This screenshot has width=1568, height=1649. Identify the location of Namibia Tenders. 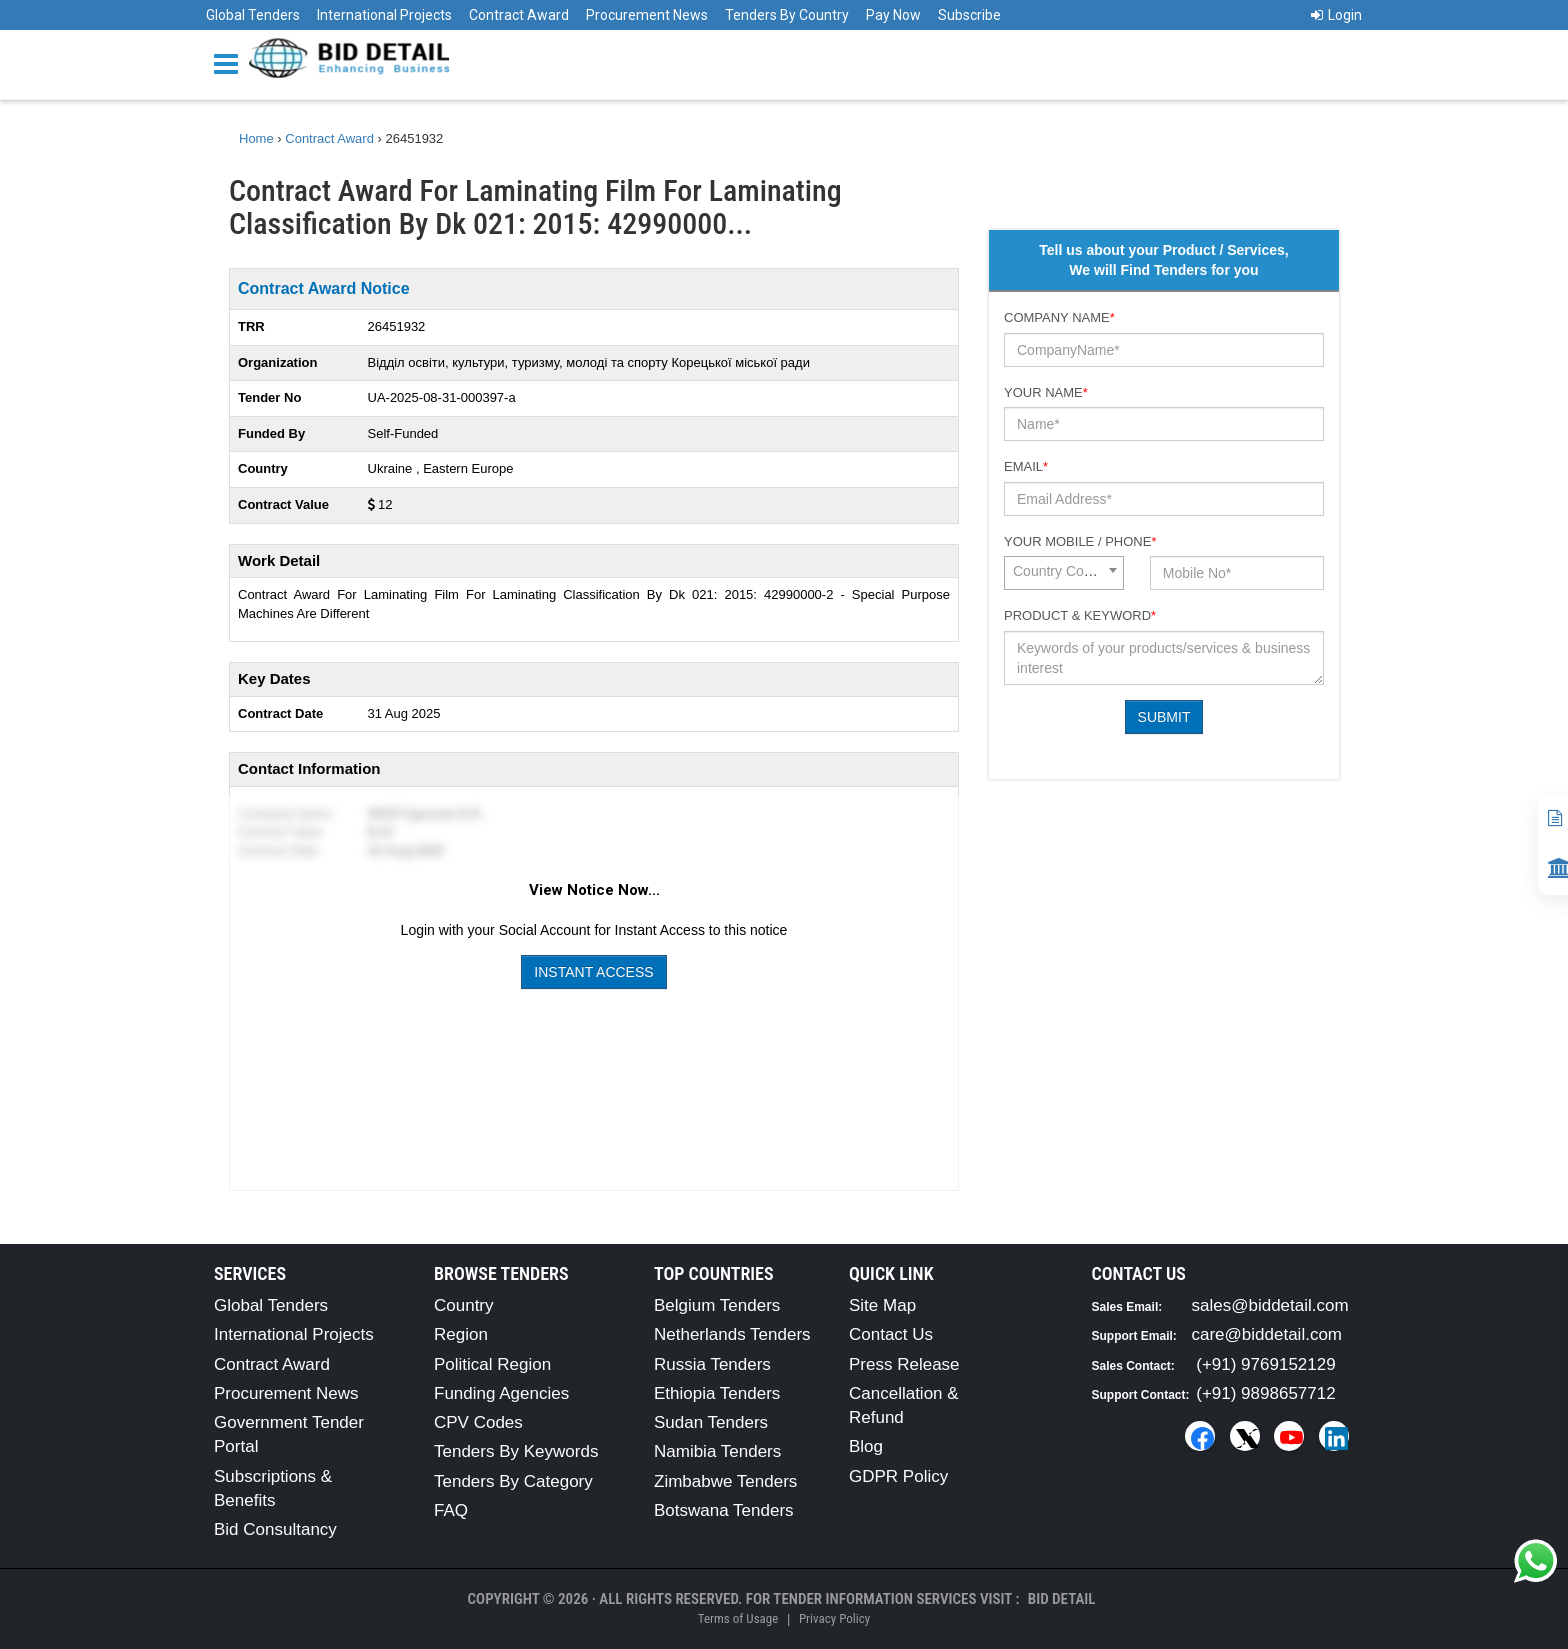
(717, 1451).